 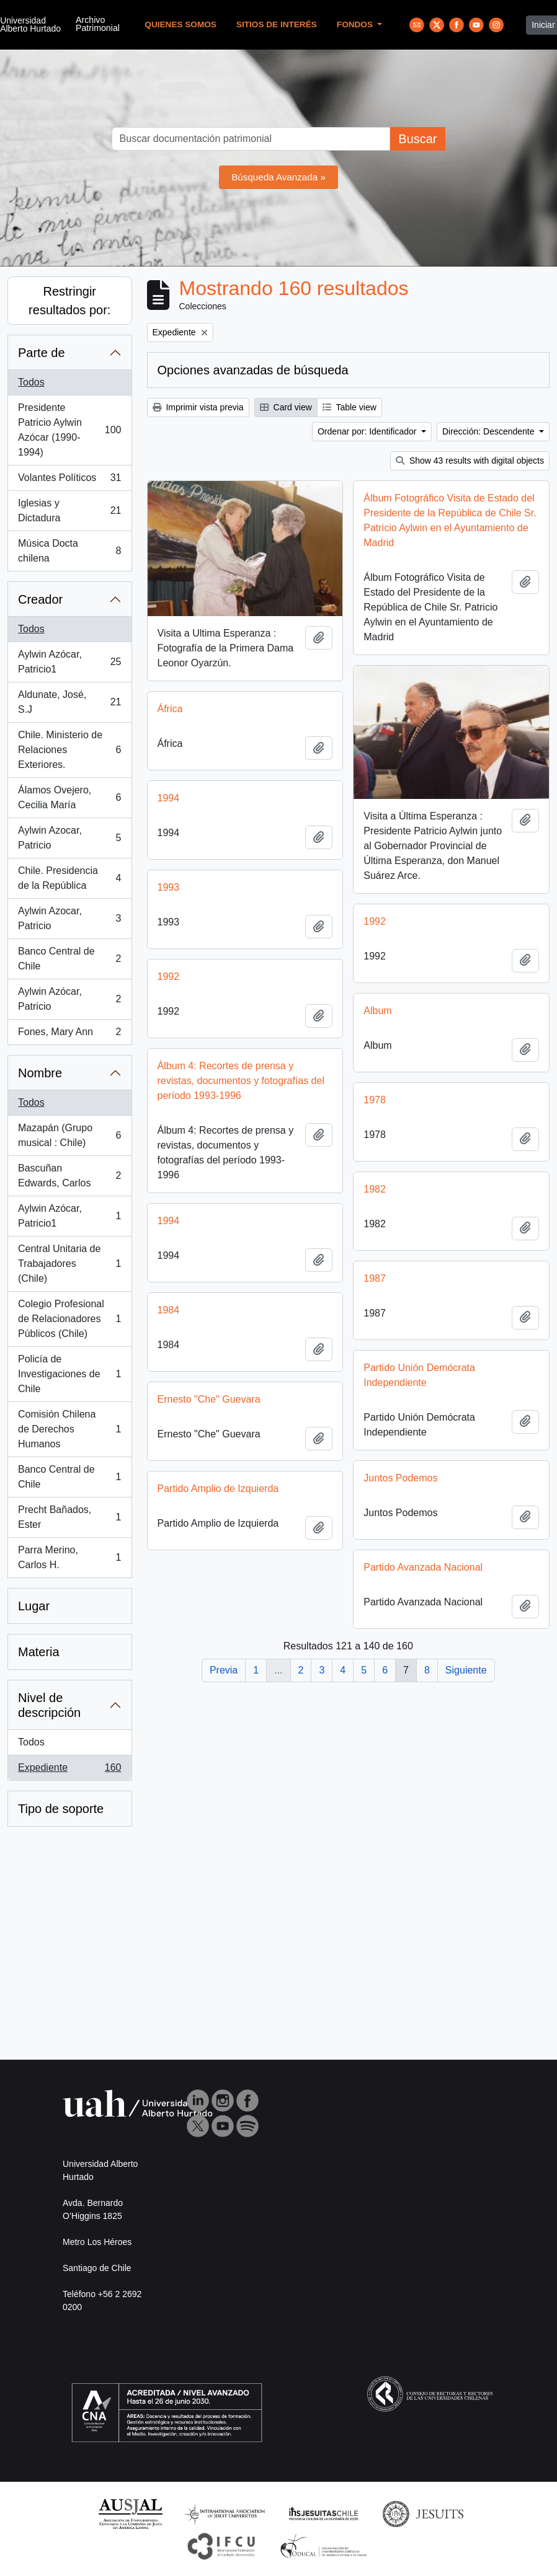 What do you see at coordinates (377, 1019) in the screenshot?
I see `Album` at bounding box center [377, 1019].